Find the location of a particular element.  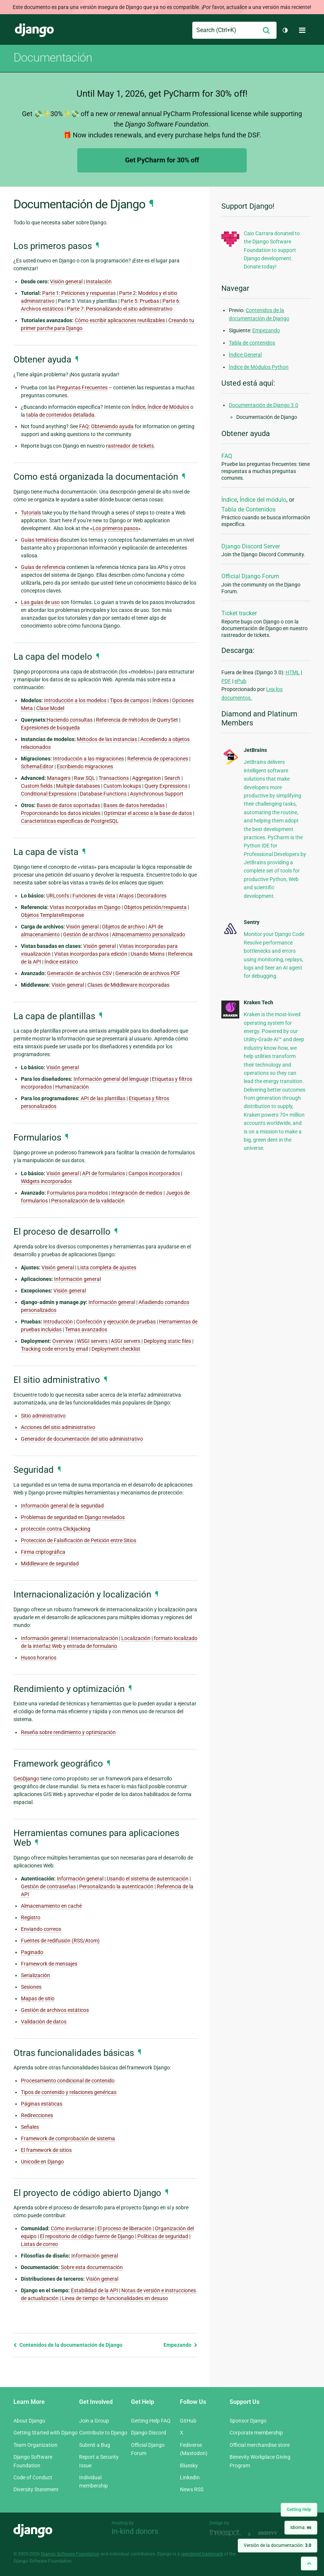

Sponsor Django is located at coordinates (248, 2421).